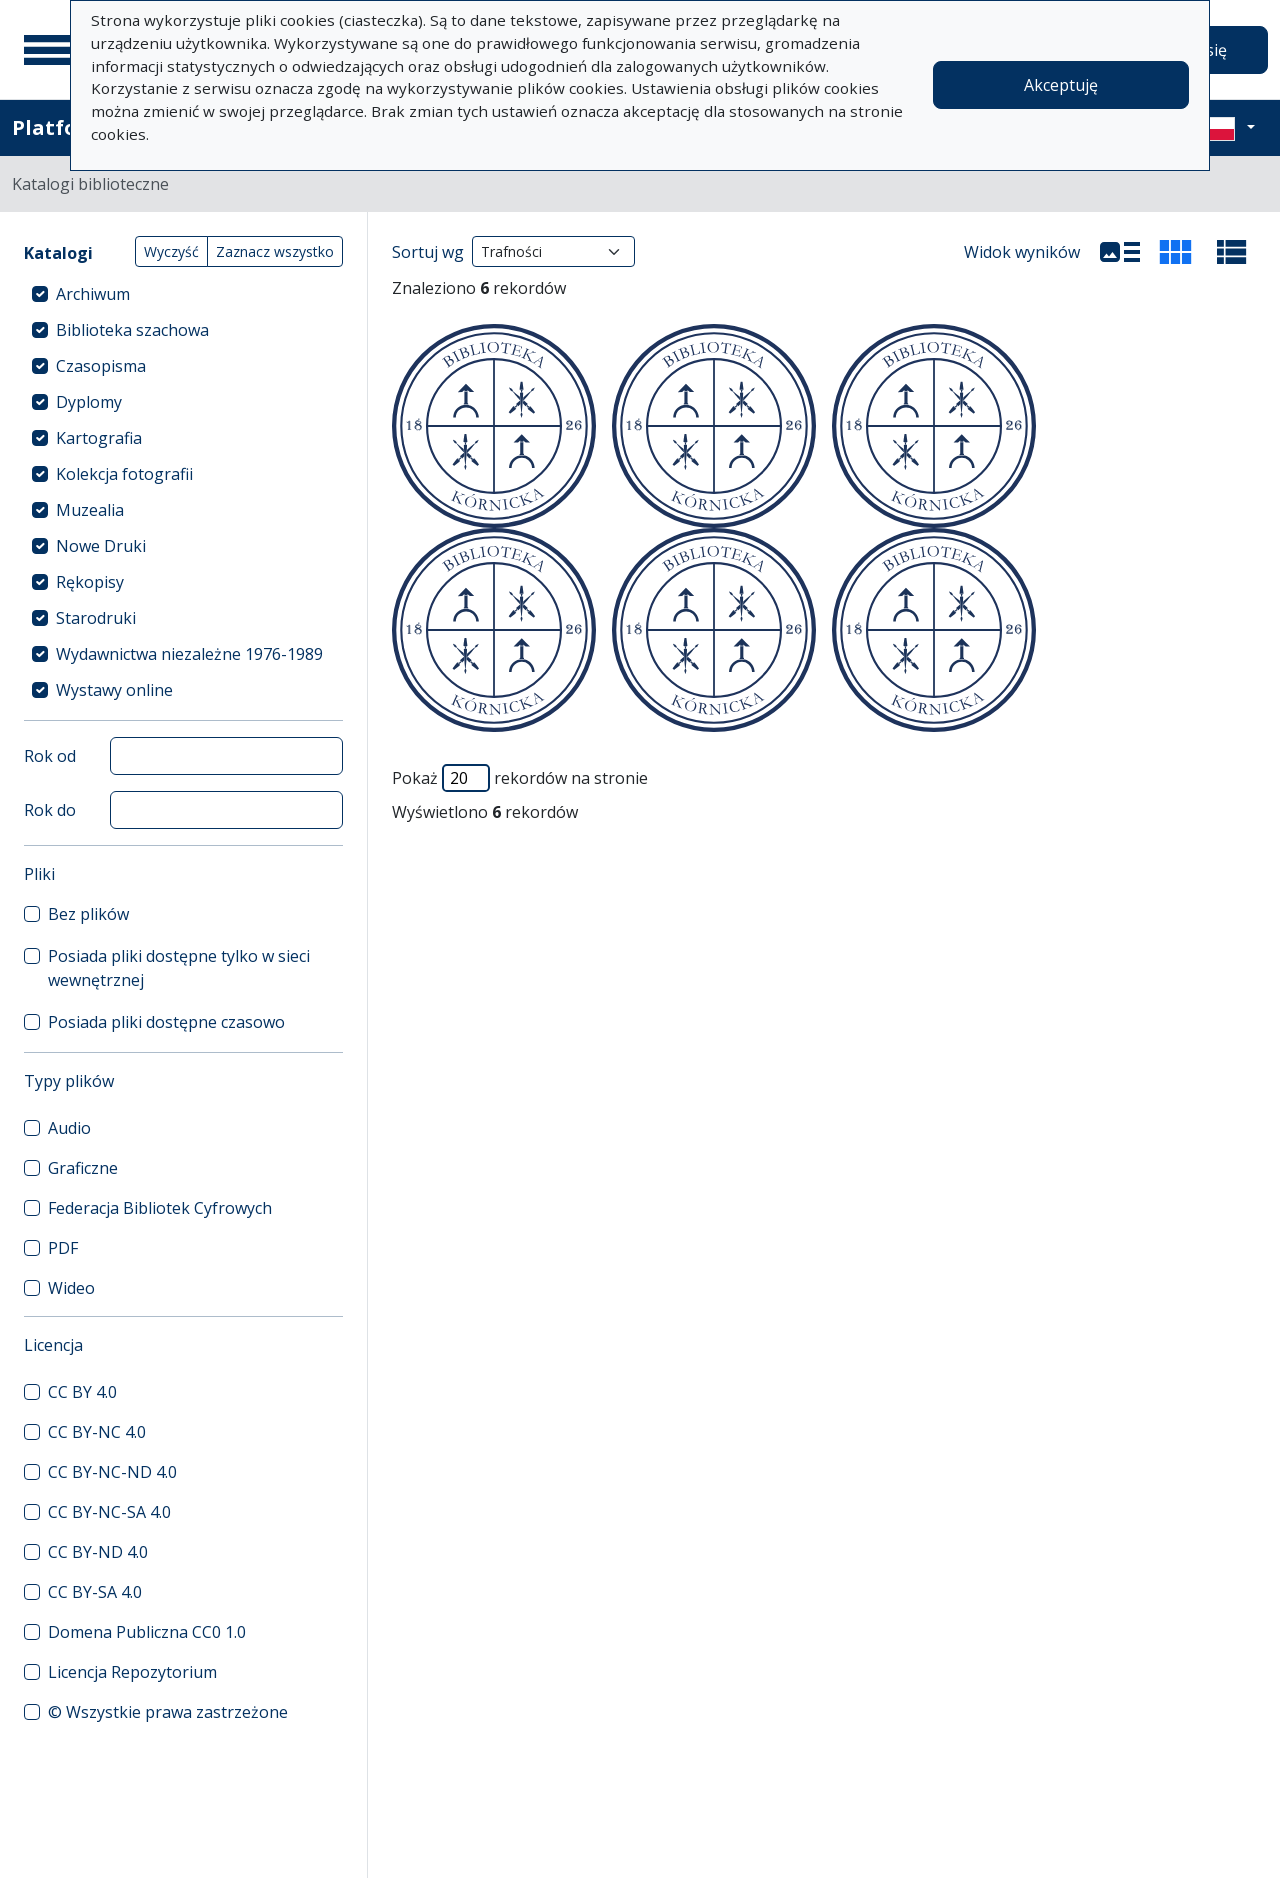 The height and width of the screenshot is (1878, 1280). What do you see at coordinates (50, 756) in the screenshot?
I see `Rok od` at bounding box center [50, 756].